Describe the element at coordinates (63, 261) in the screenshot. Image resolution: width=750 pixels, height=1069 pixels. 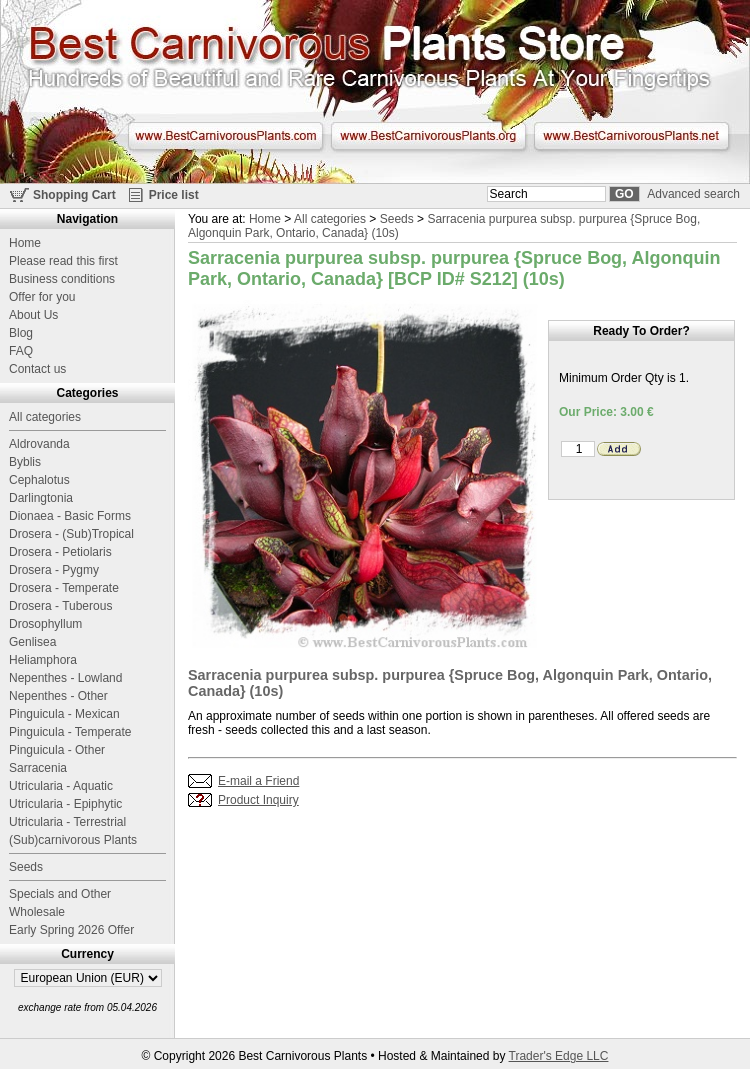
I see `Please read this first` at that location.